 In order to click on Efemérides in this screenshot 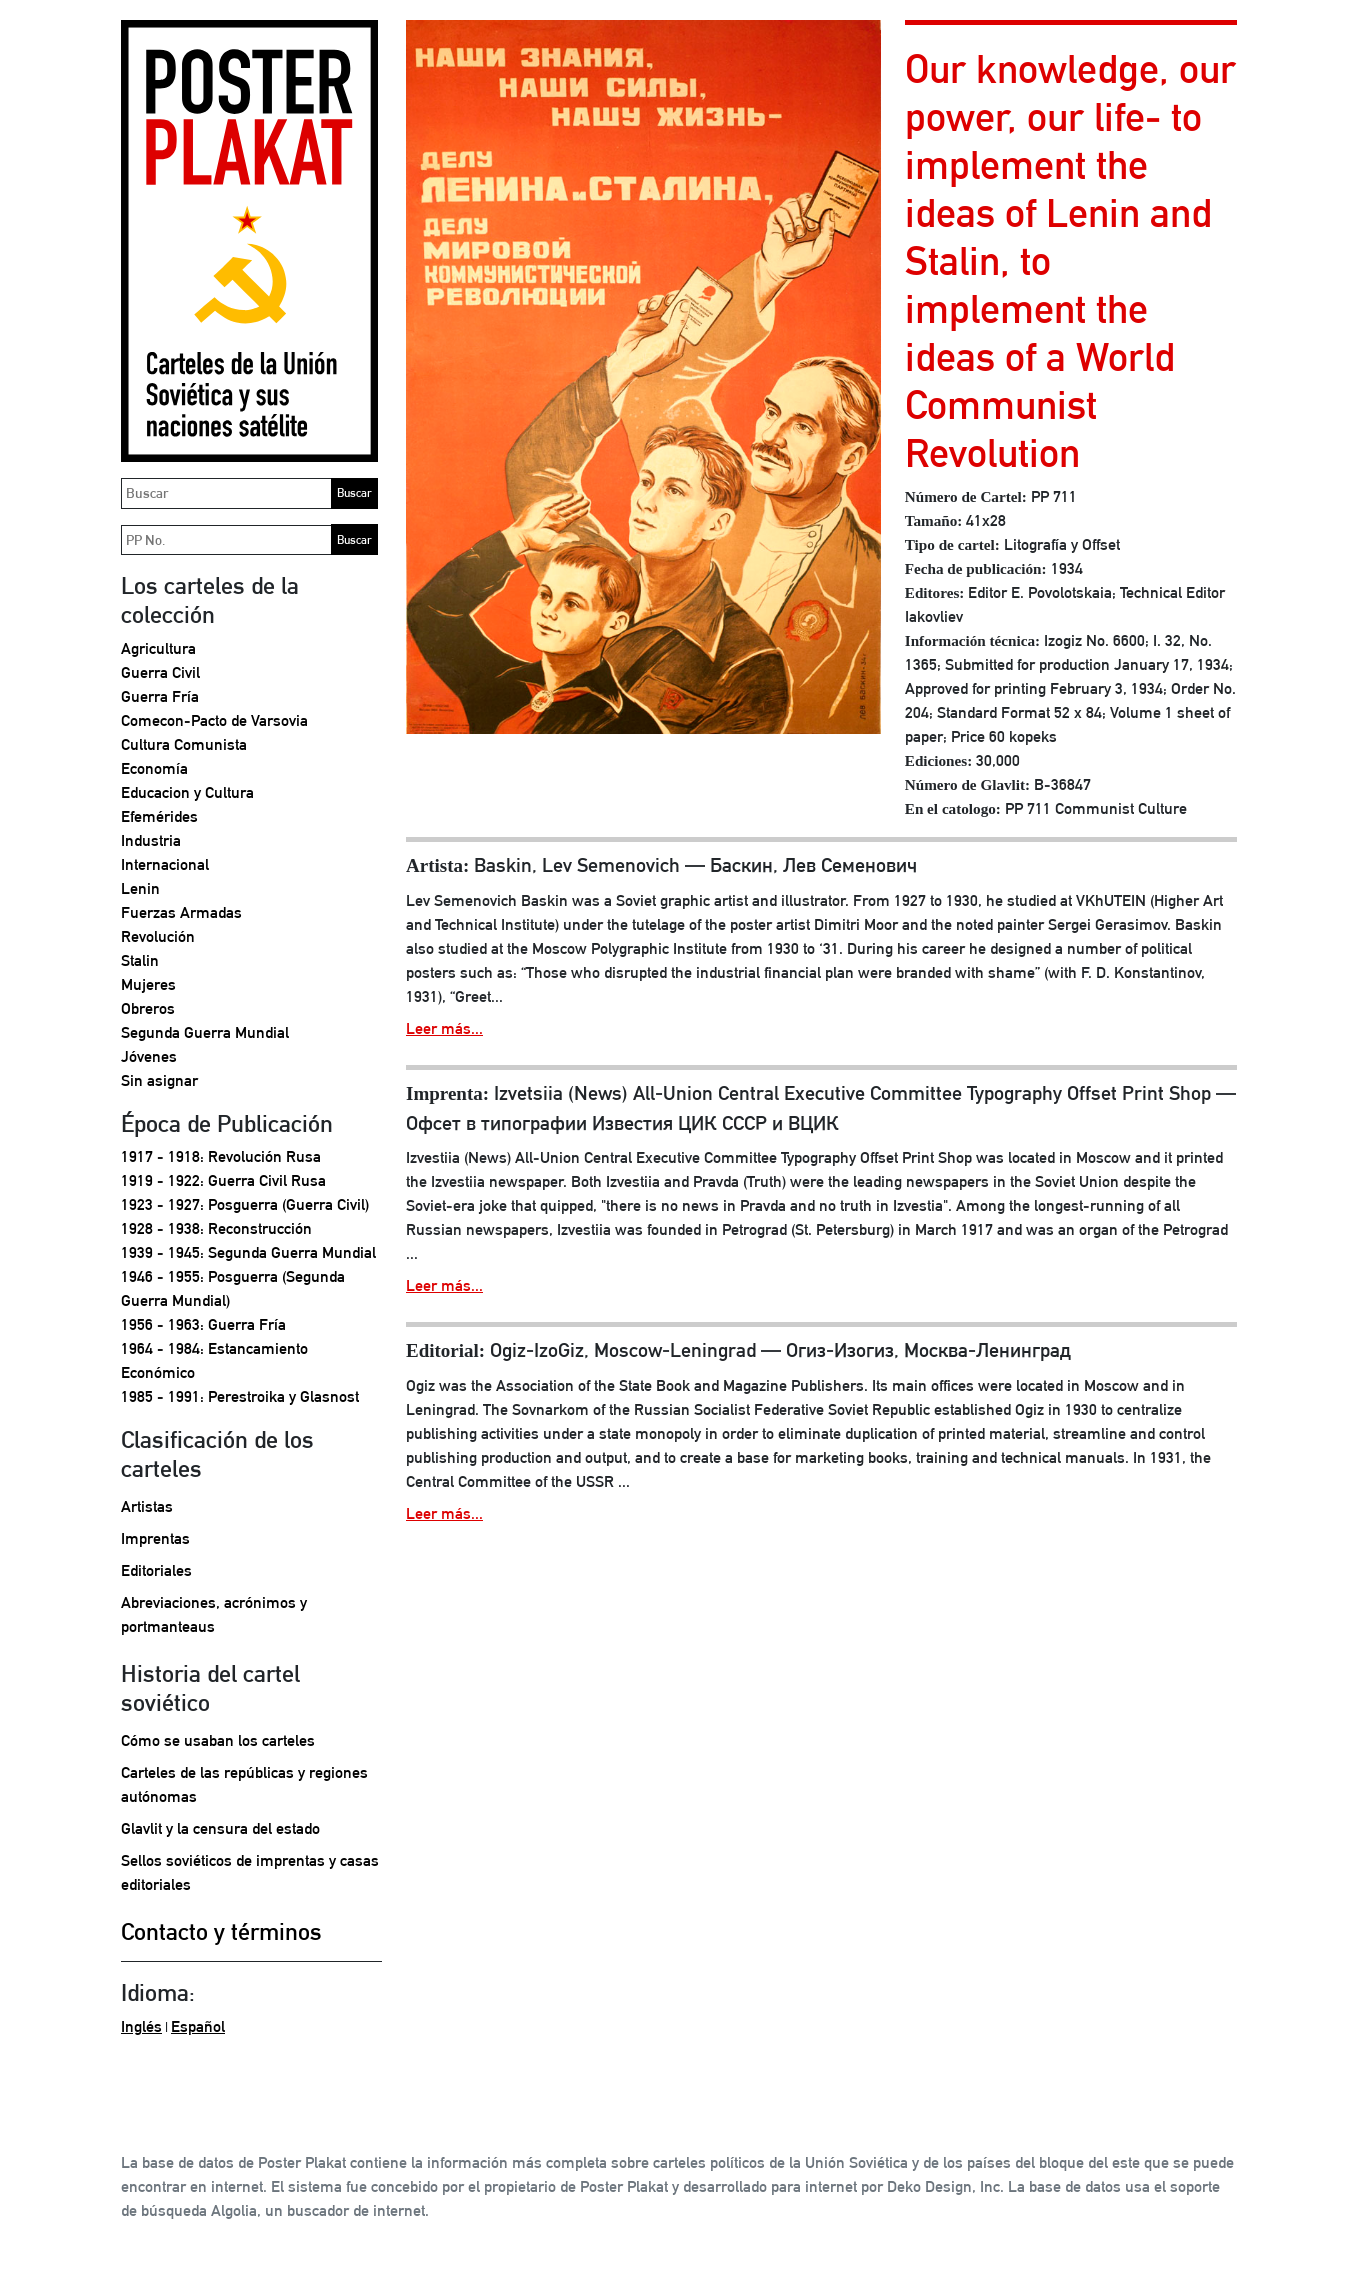, I will do `click(159, 816)`.